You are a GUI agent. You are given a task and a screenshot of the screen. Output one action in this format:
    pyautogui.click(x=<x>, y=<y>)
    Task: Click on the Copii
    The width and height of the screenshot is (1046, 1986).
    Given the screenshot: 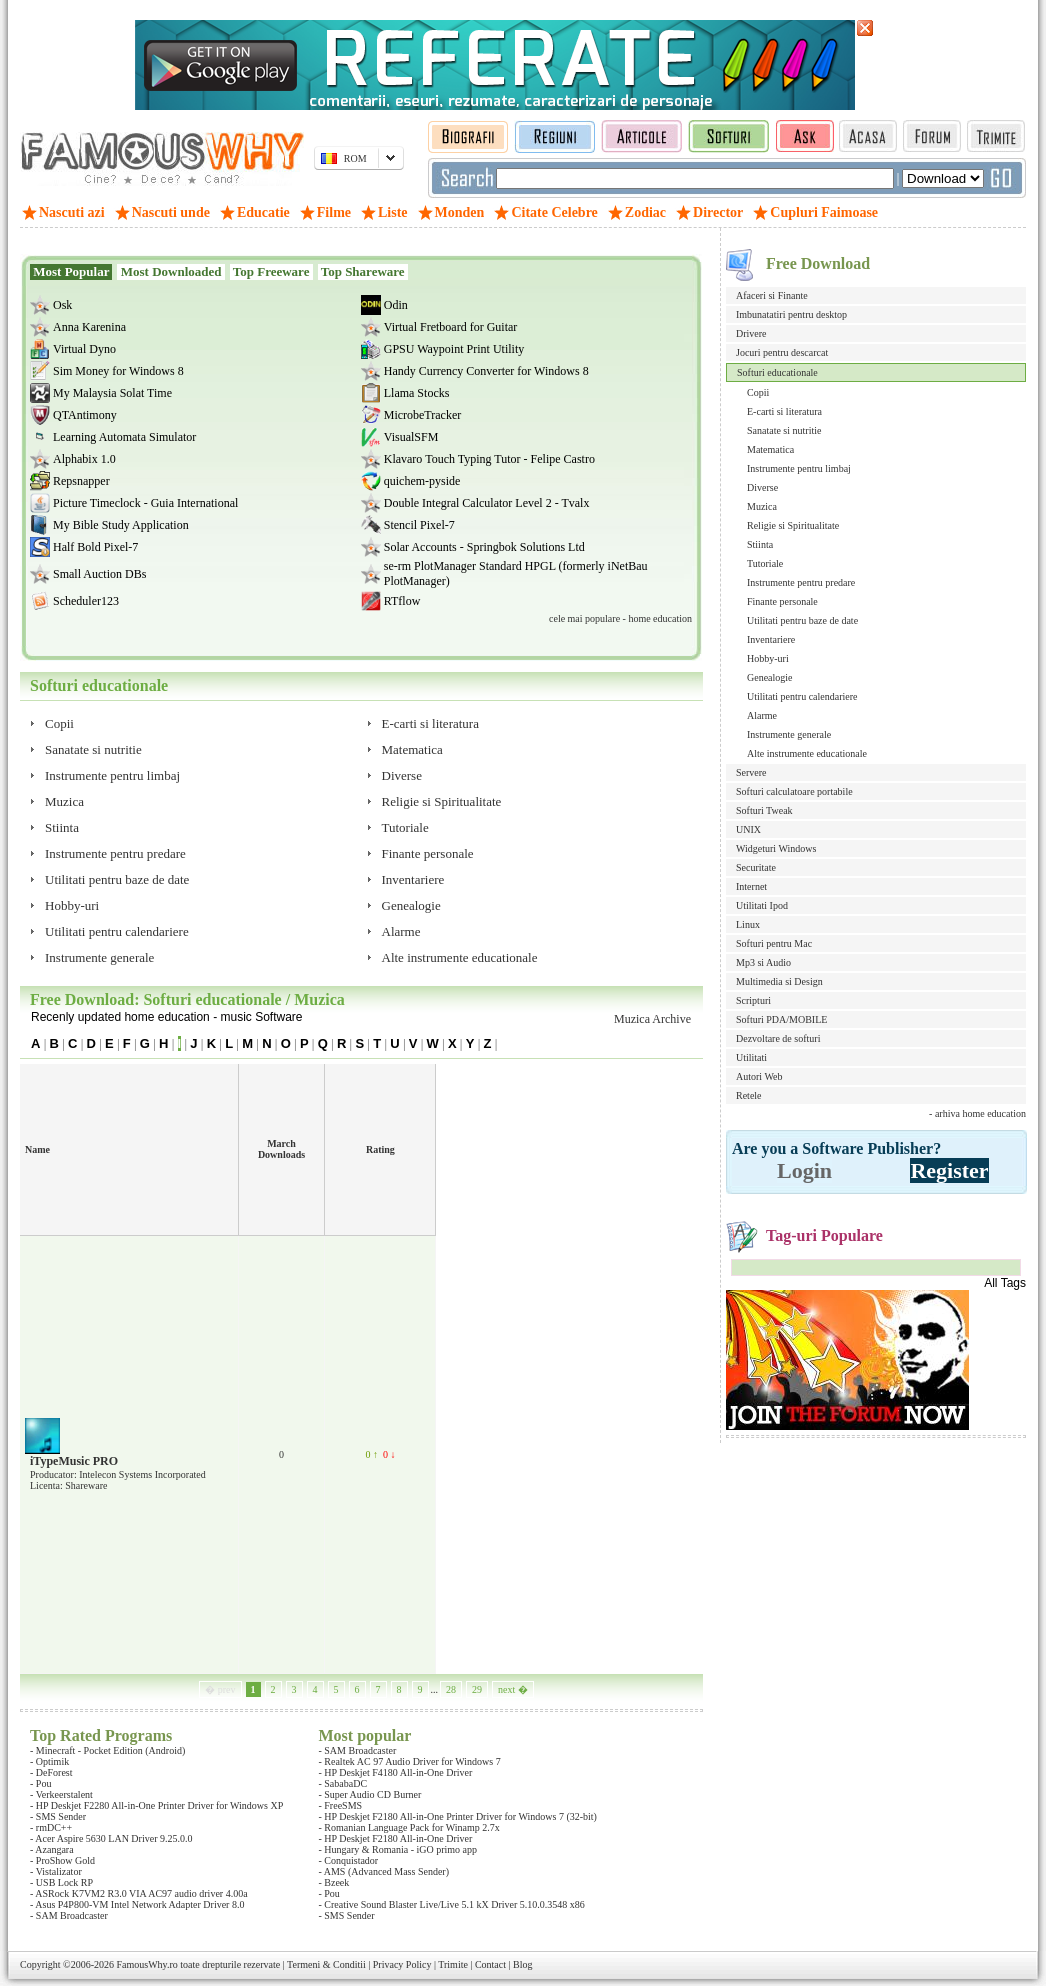 What is the action you would take?
    pyautogui.click(x=758, y=392)
    